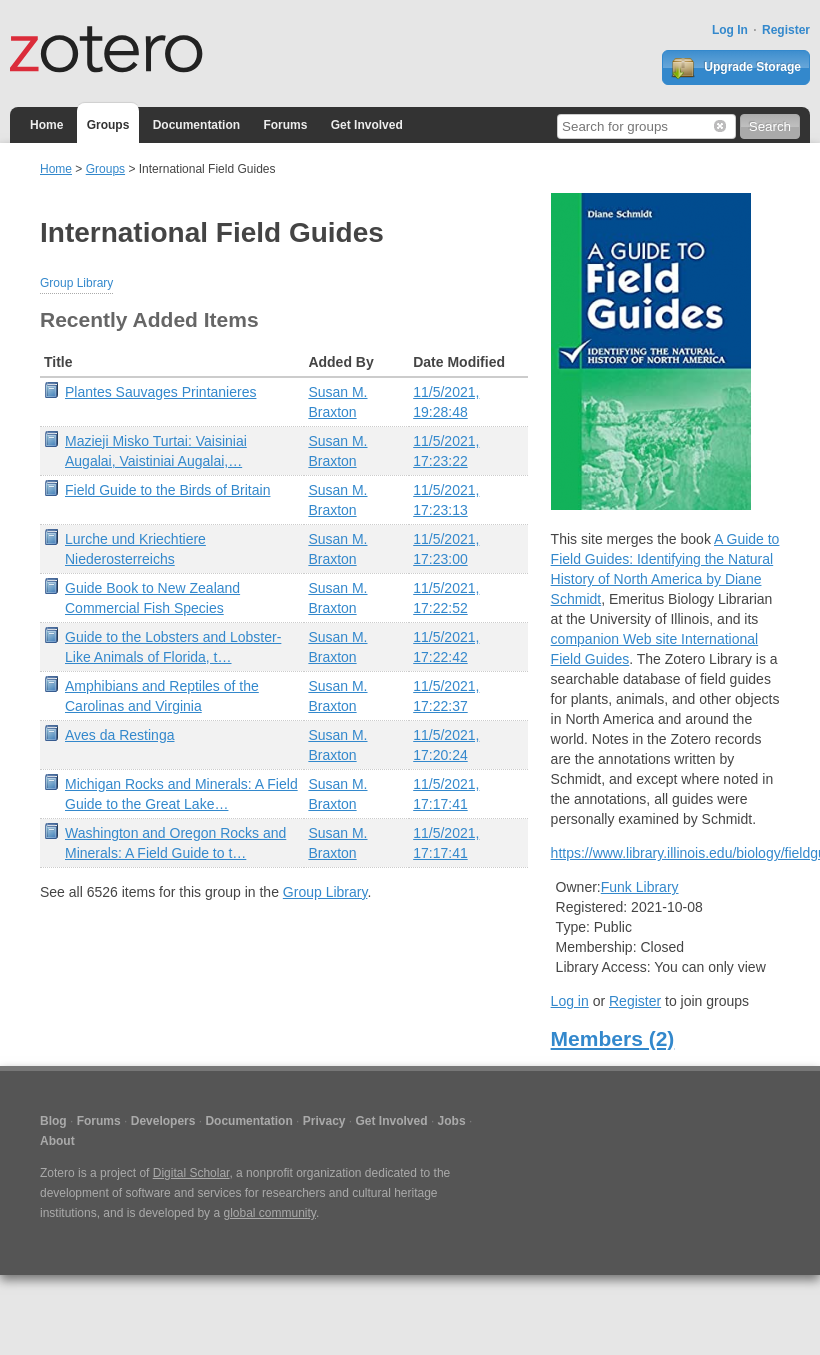 This screenshot has width=820, height=1355. What do you see at coordinates (570, 1001) in the screenshot?
I see `Log in` at bounding box center [570, 1001].